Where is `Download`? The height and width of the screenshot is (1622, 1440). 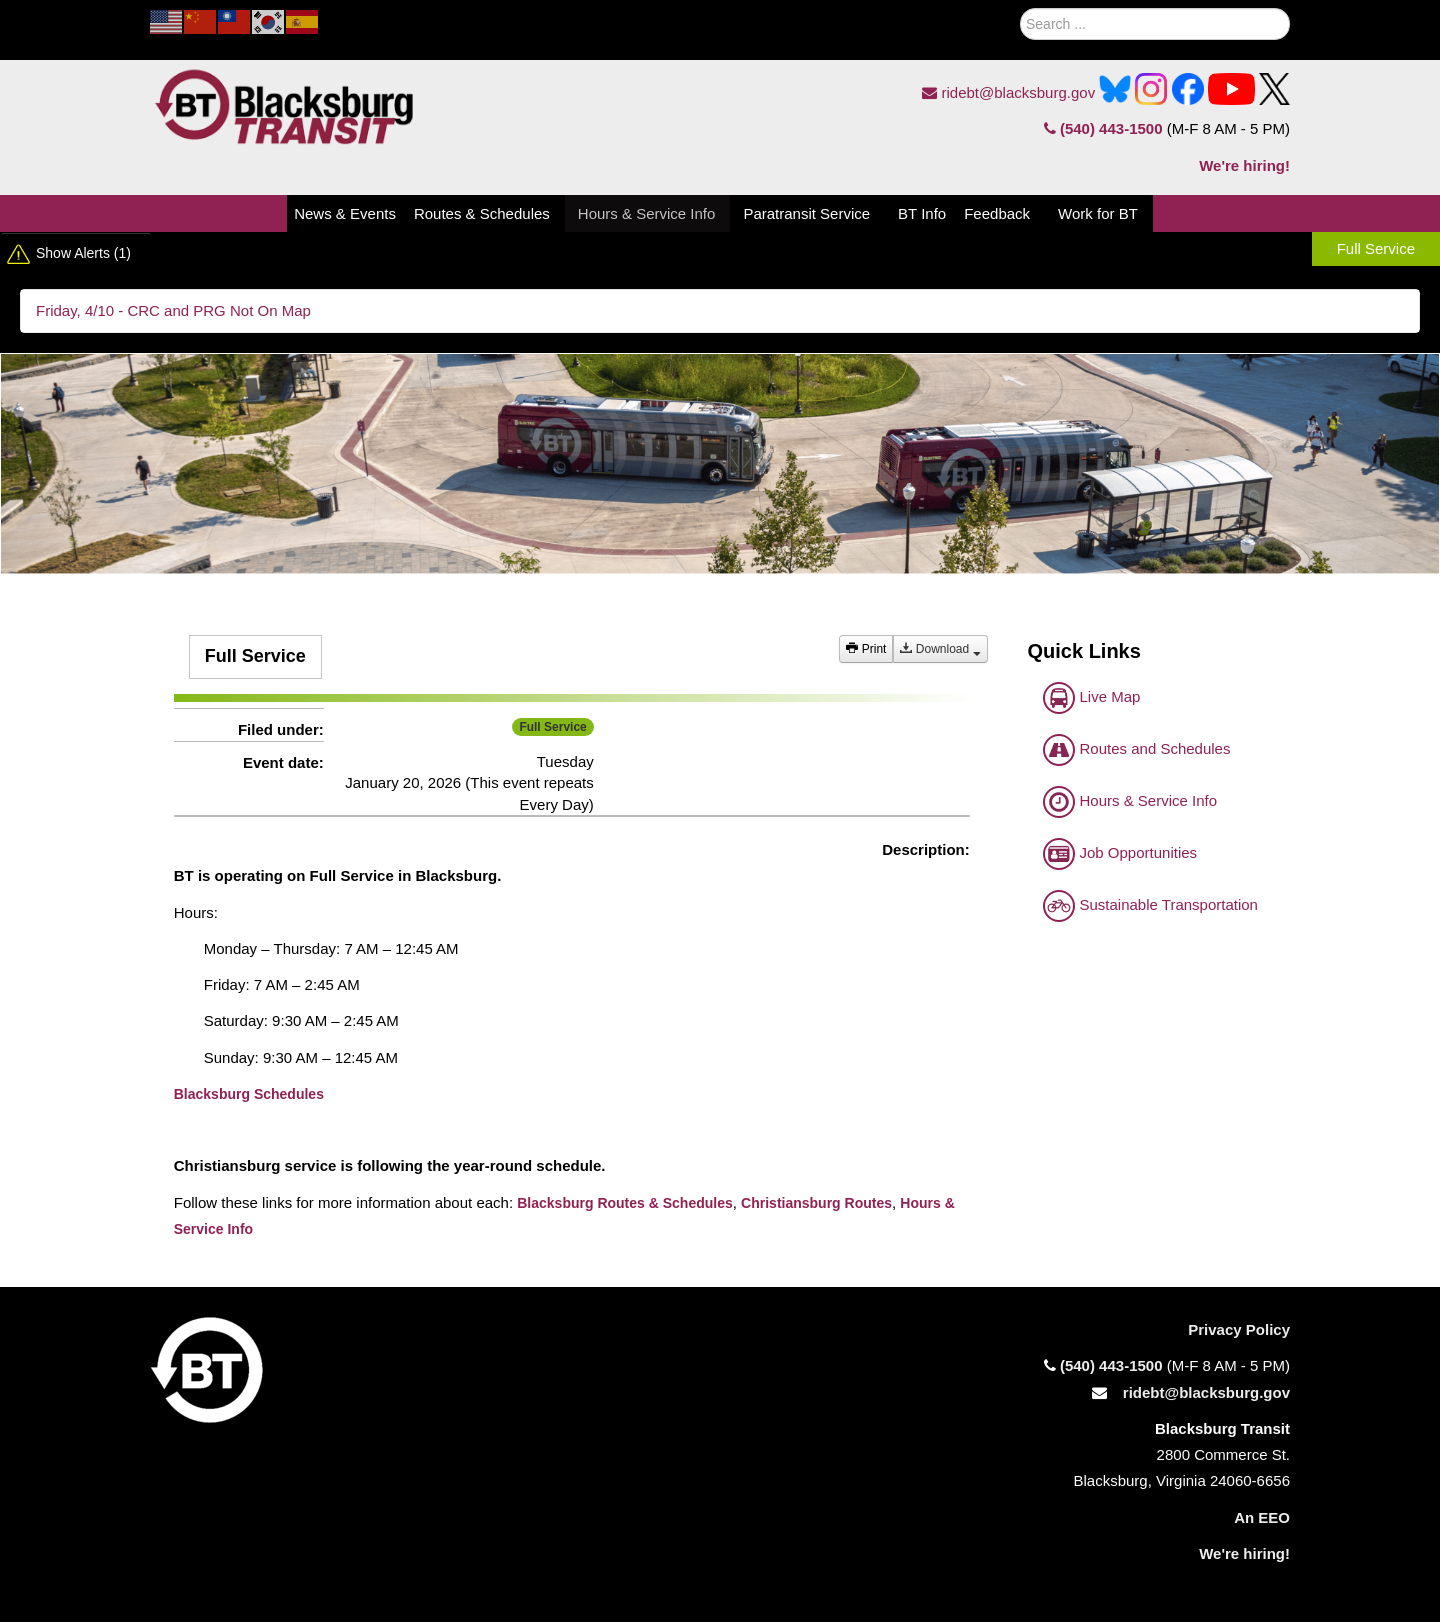 Download is located at coordinates (940, 649).